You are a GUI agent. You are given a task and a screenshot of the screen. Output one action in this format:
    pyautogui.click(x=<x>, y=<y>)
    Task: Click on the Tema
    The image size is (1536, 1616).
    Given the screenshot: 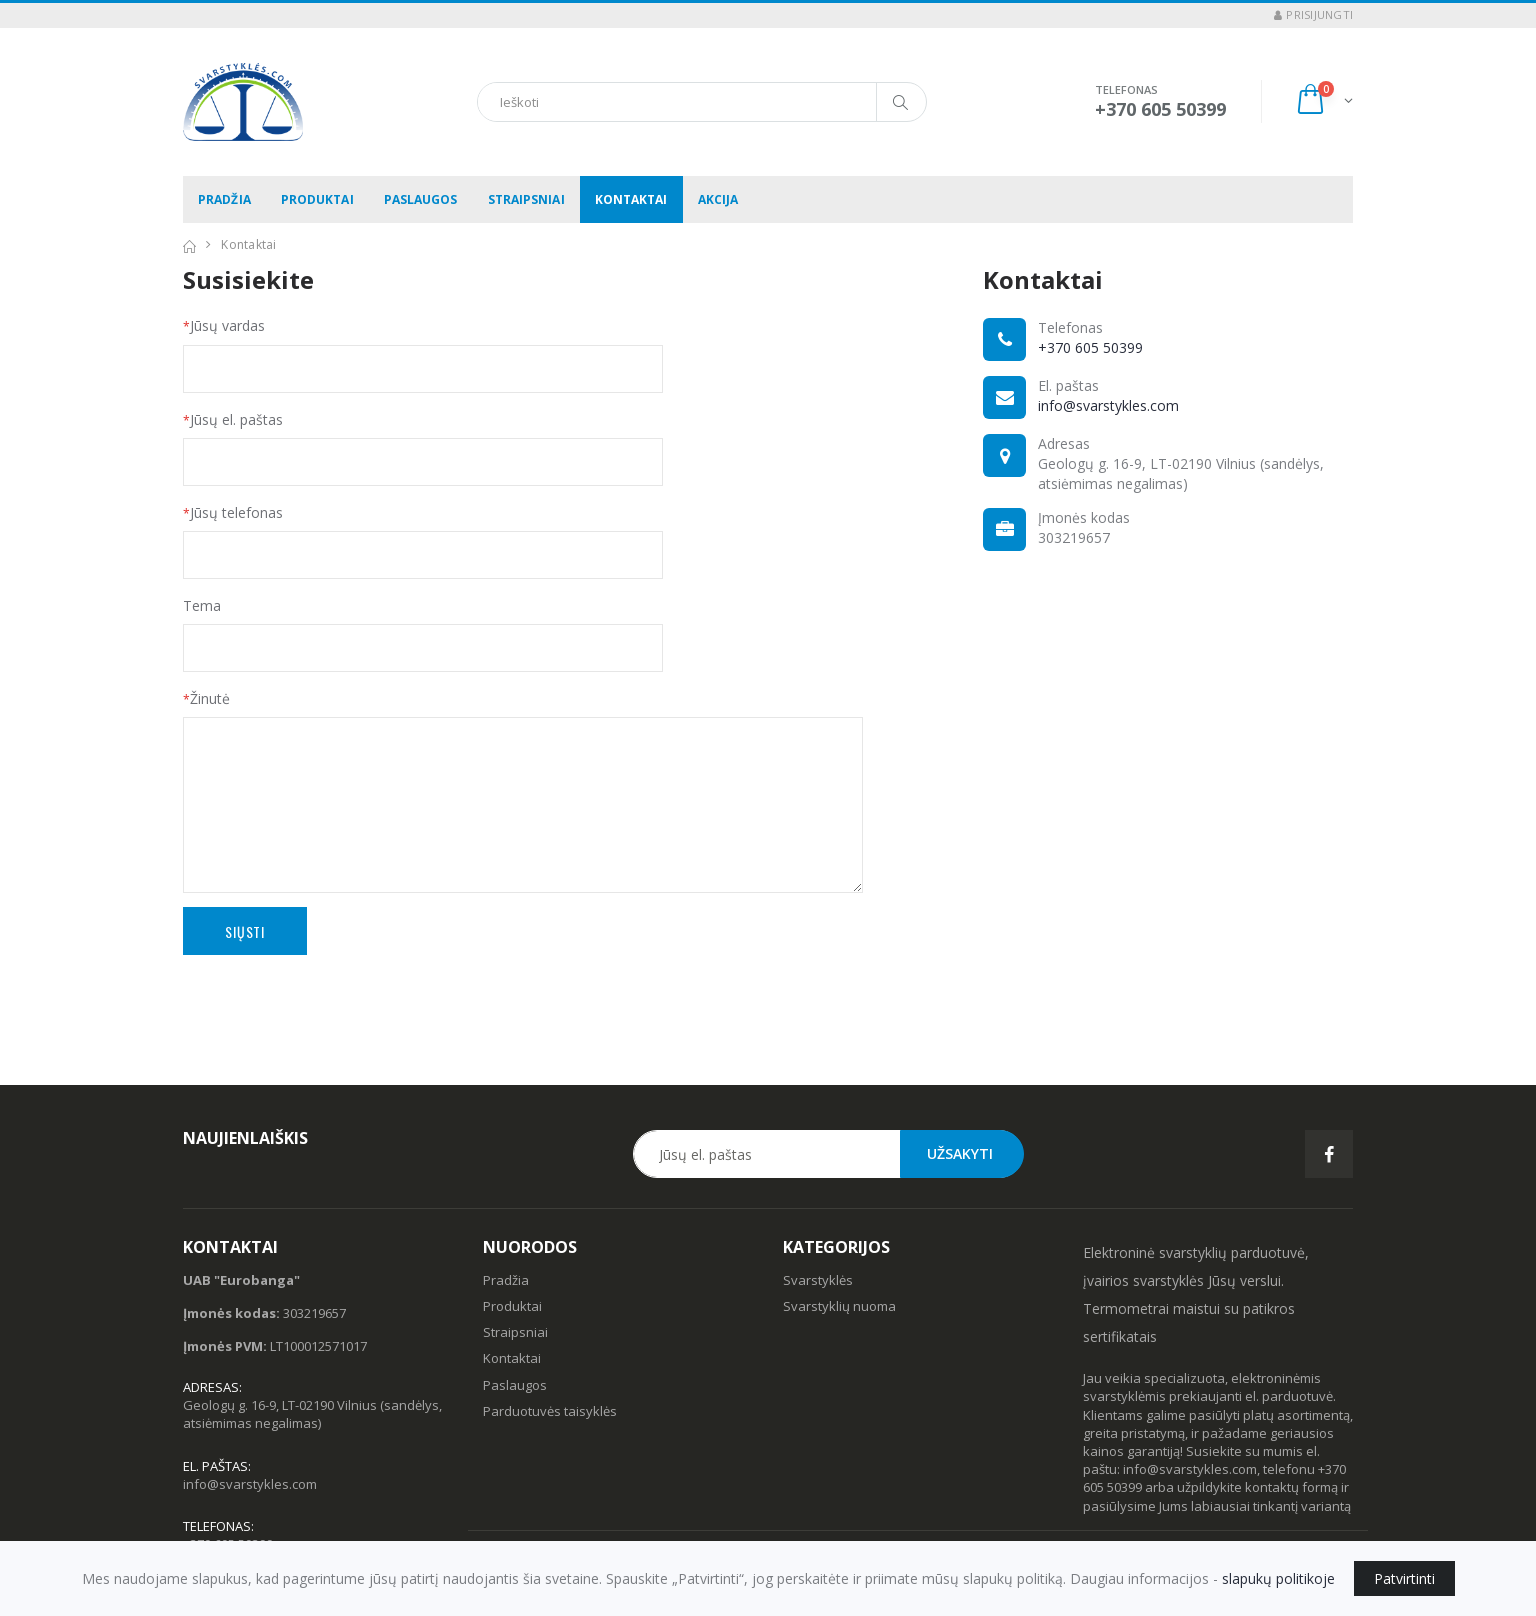 What is the action you would take?
    pyautogui.click(x=202, y=605)
    